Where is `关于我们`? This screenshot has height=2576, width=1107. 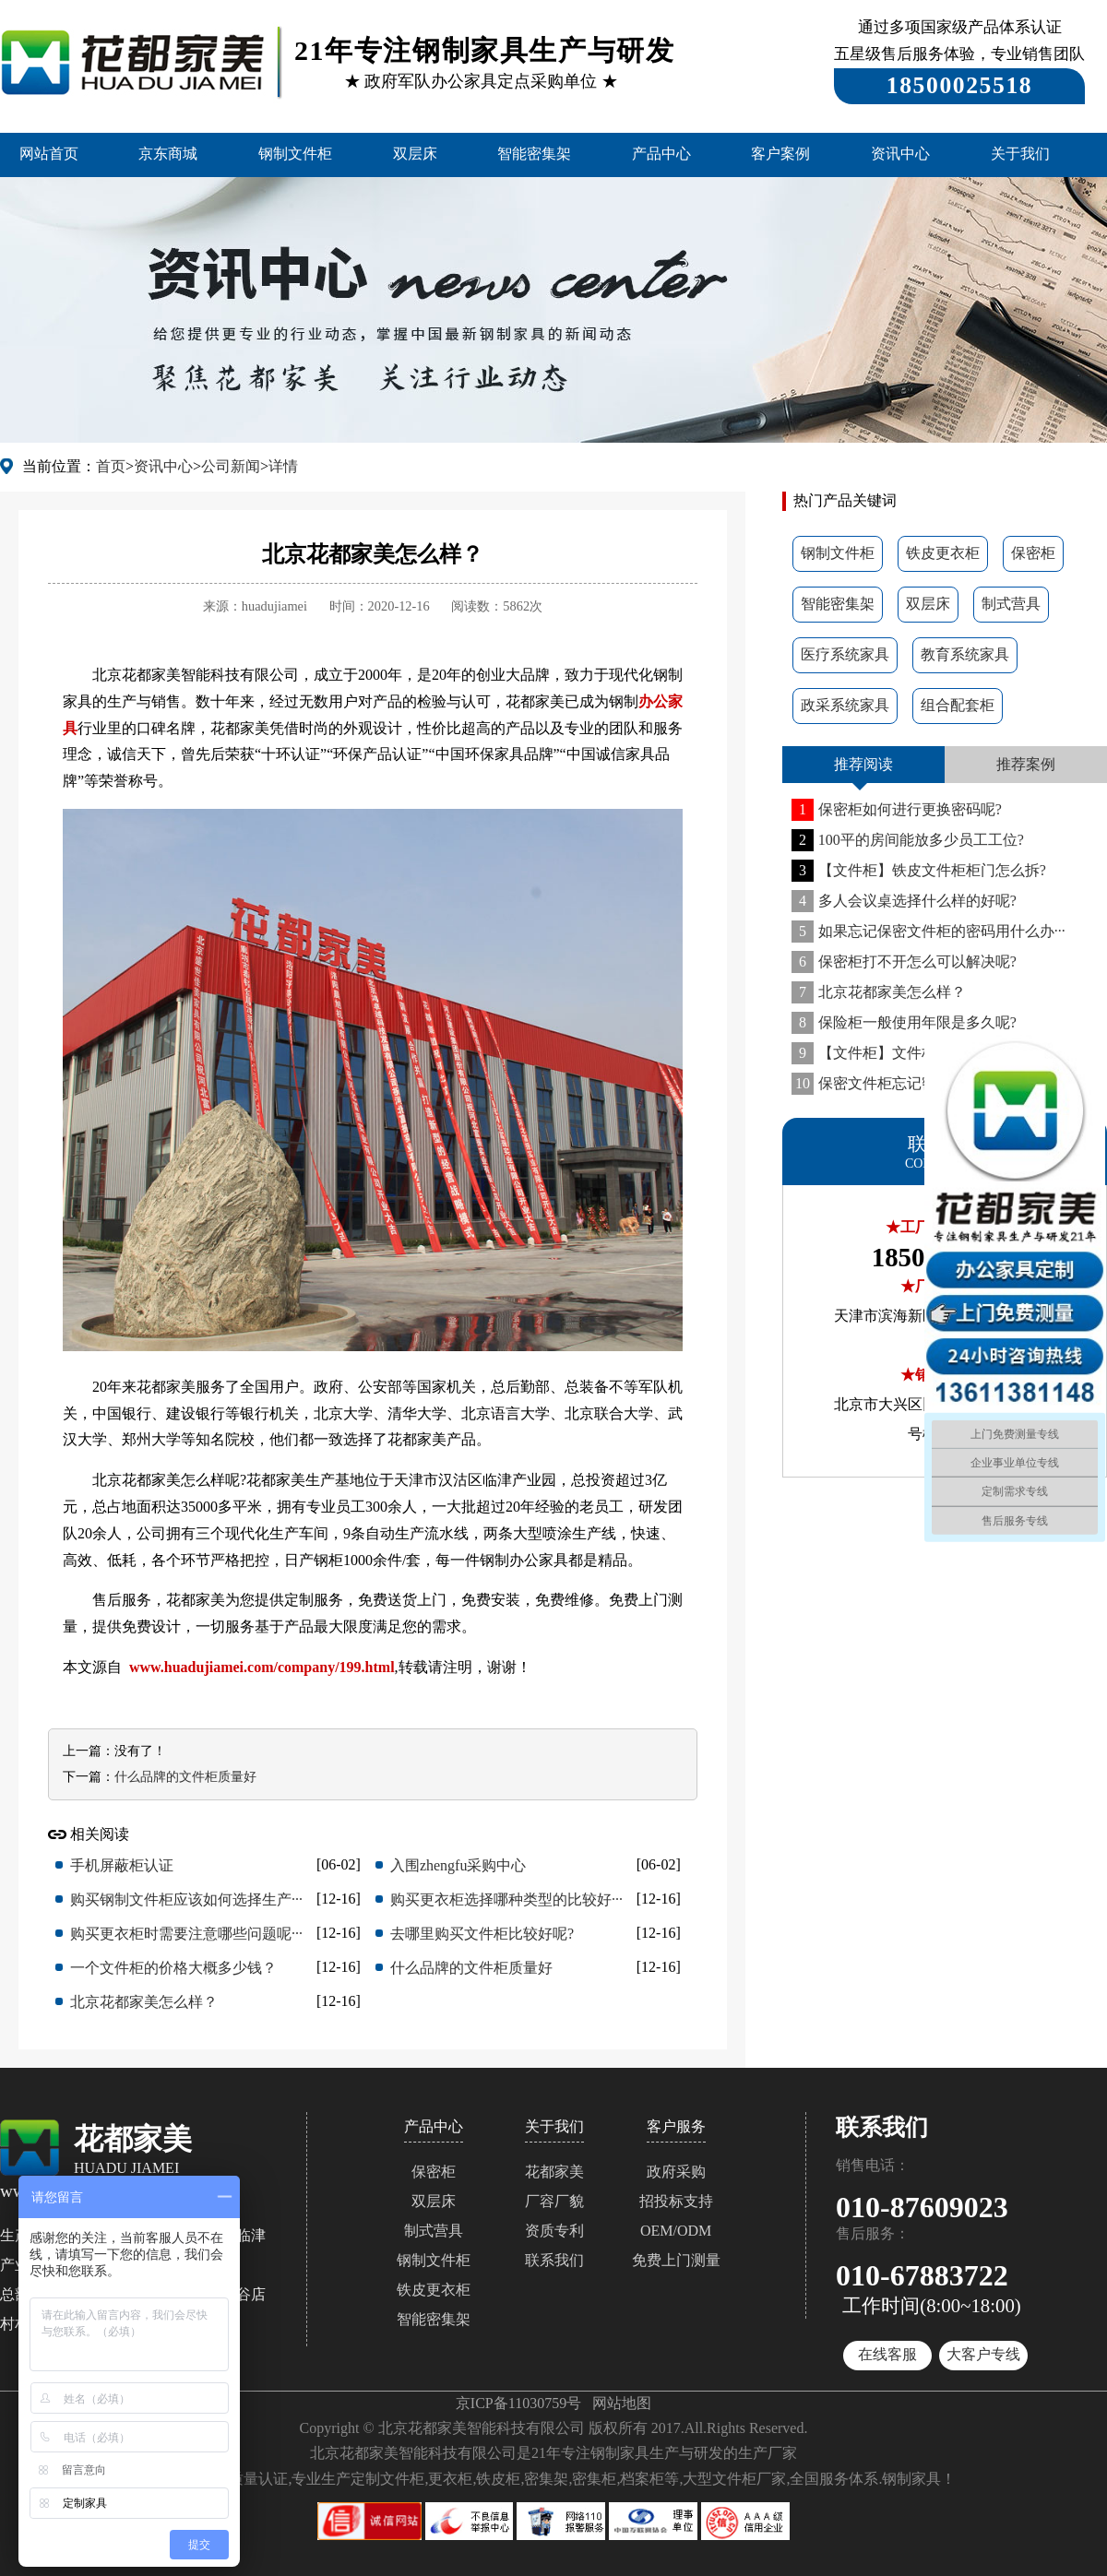 关于我们 is located at coordinates (1020, 153).